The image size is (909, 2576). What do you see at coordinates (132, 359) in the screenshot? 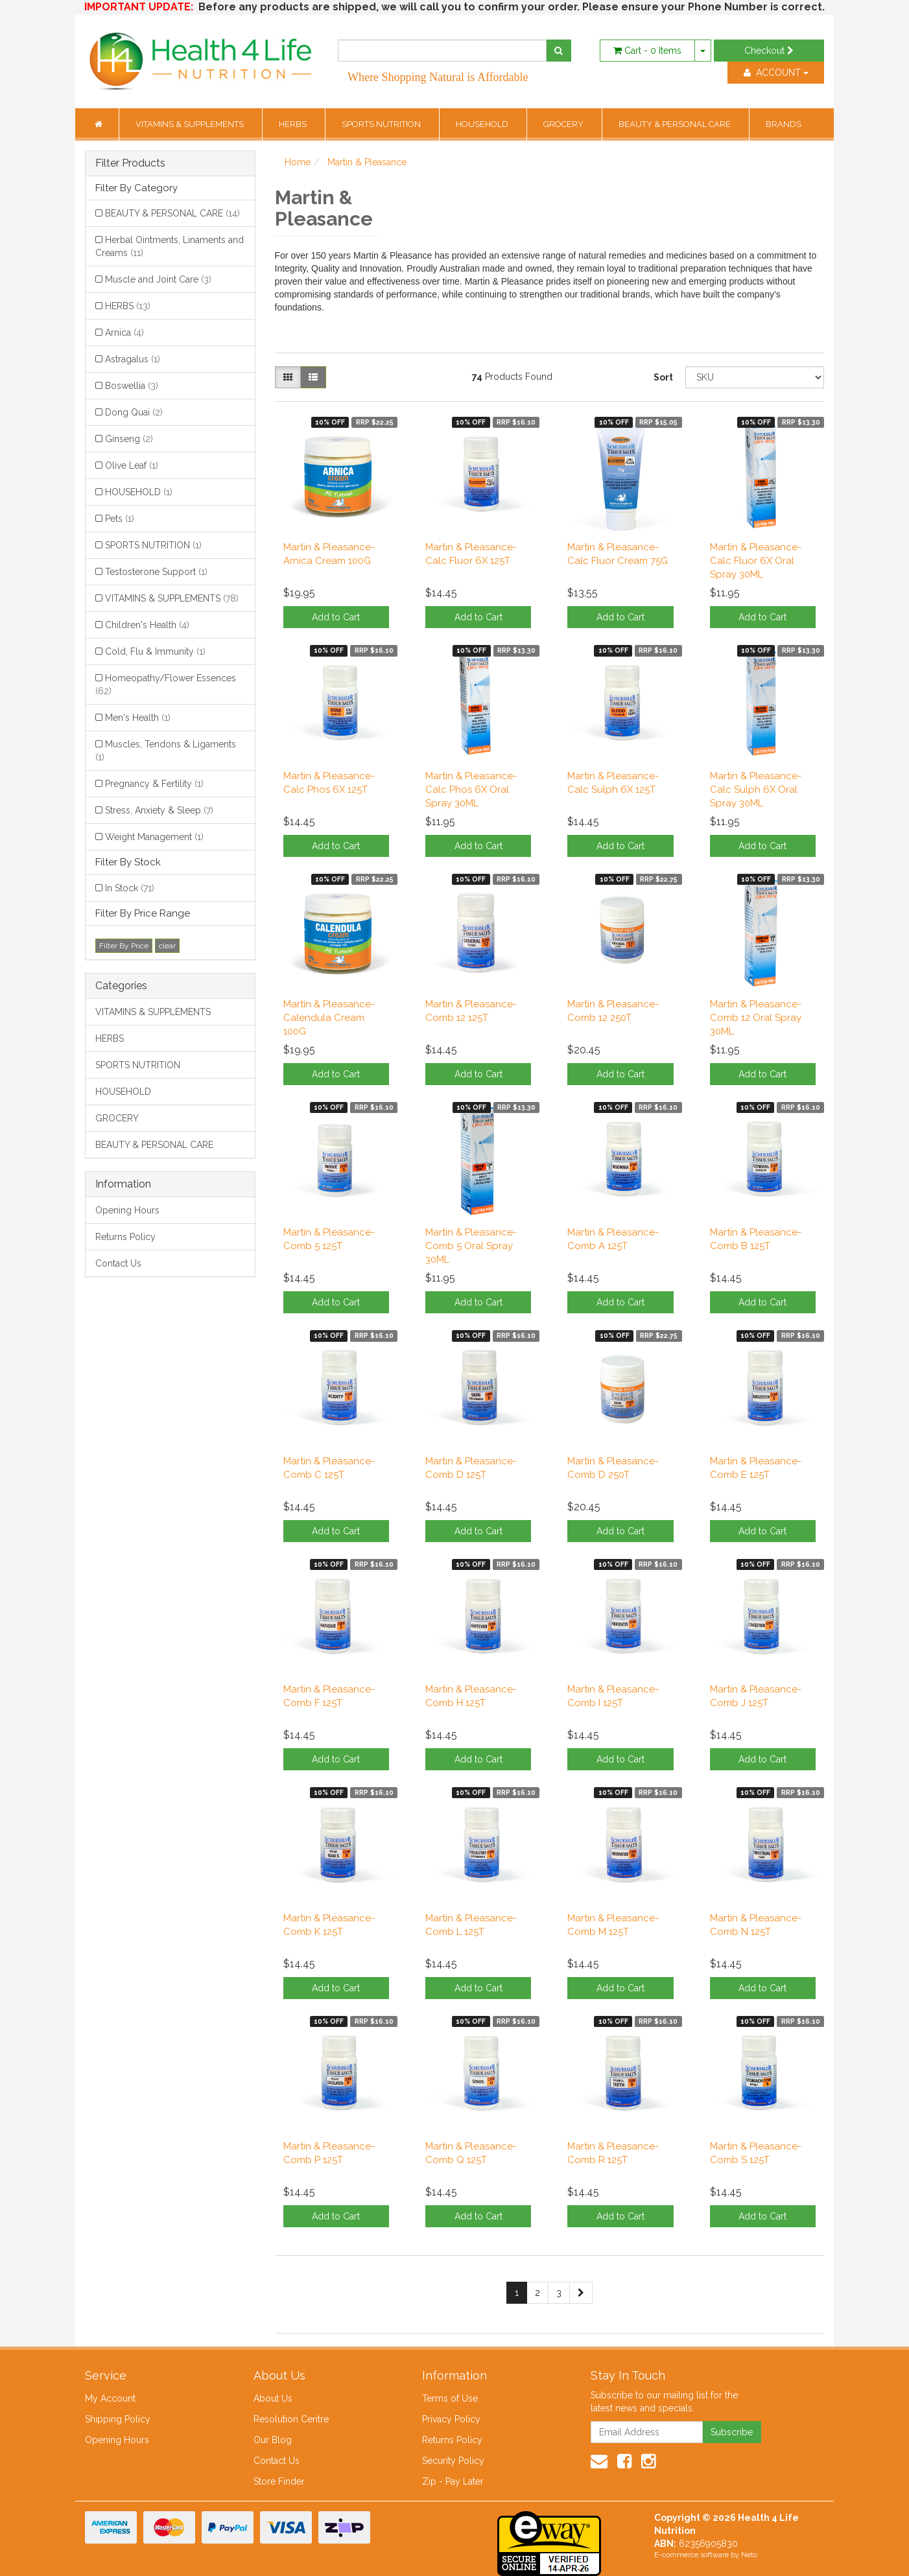
I see `Astragalus` at bounding box center [132, 359].